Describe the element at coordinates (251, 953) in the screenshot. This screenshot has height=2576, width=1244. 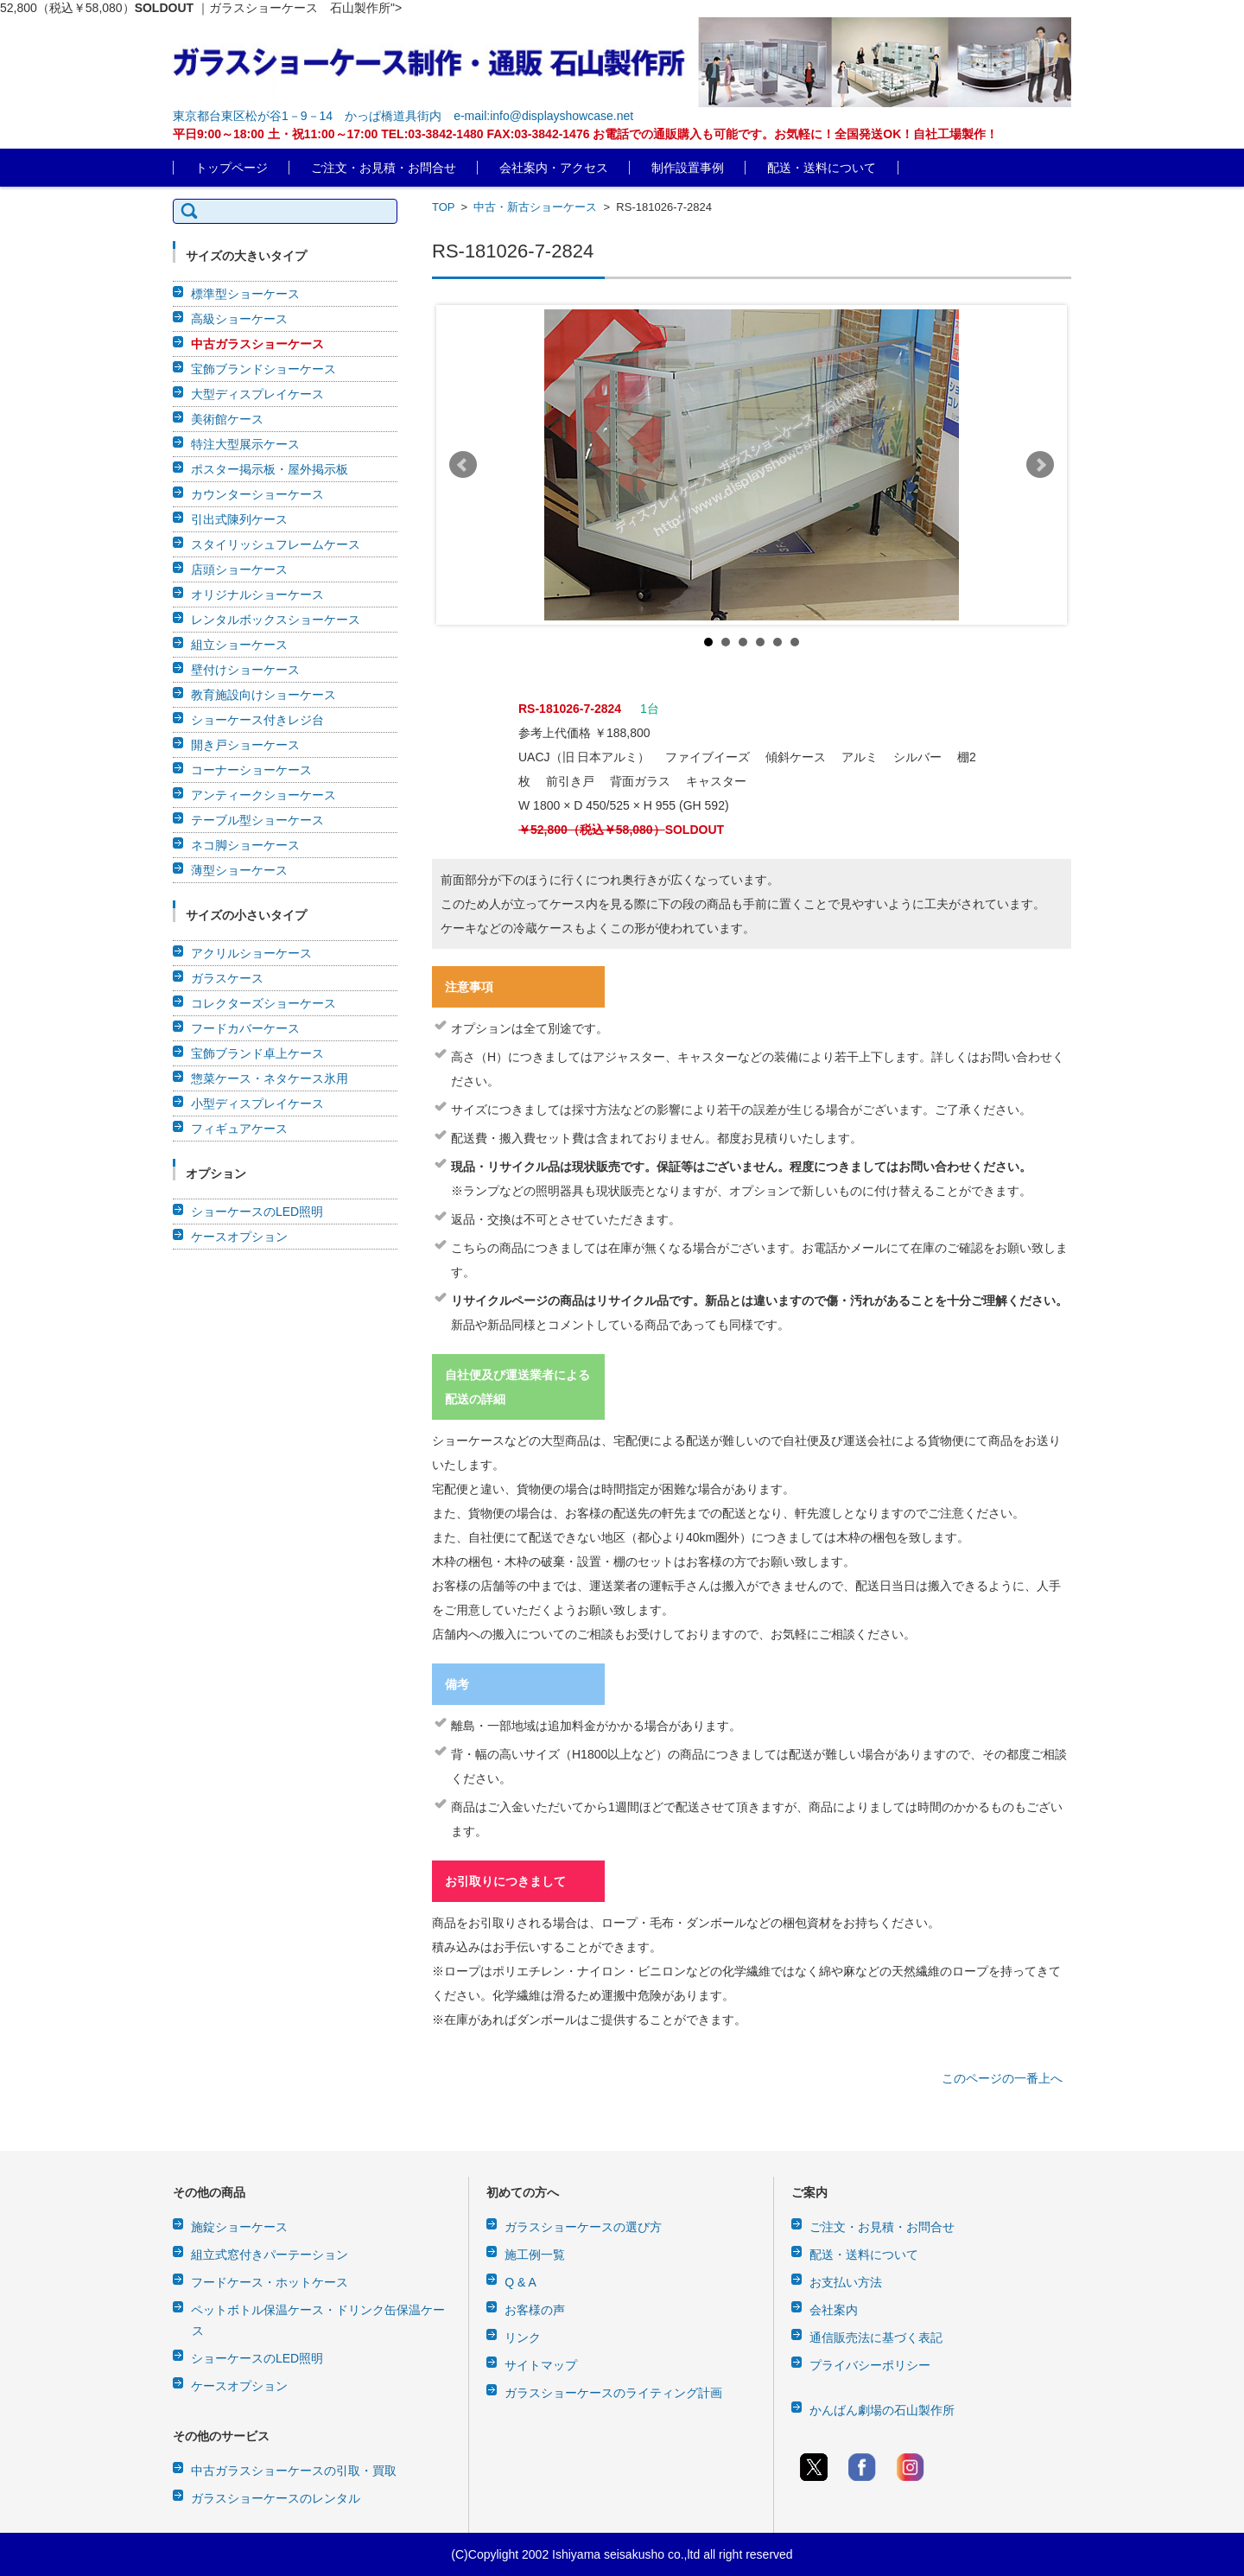
I see `アクリルショーケース` at that location.